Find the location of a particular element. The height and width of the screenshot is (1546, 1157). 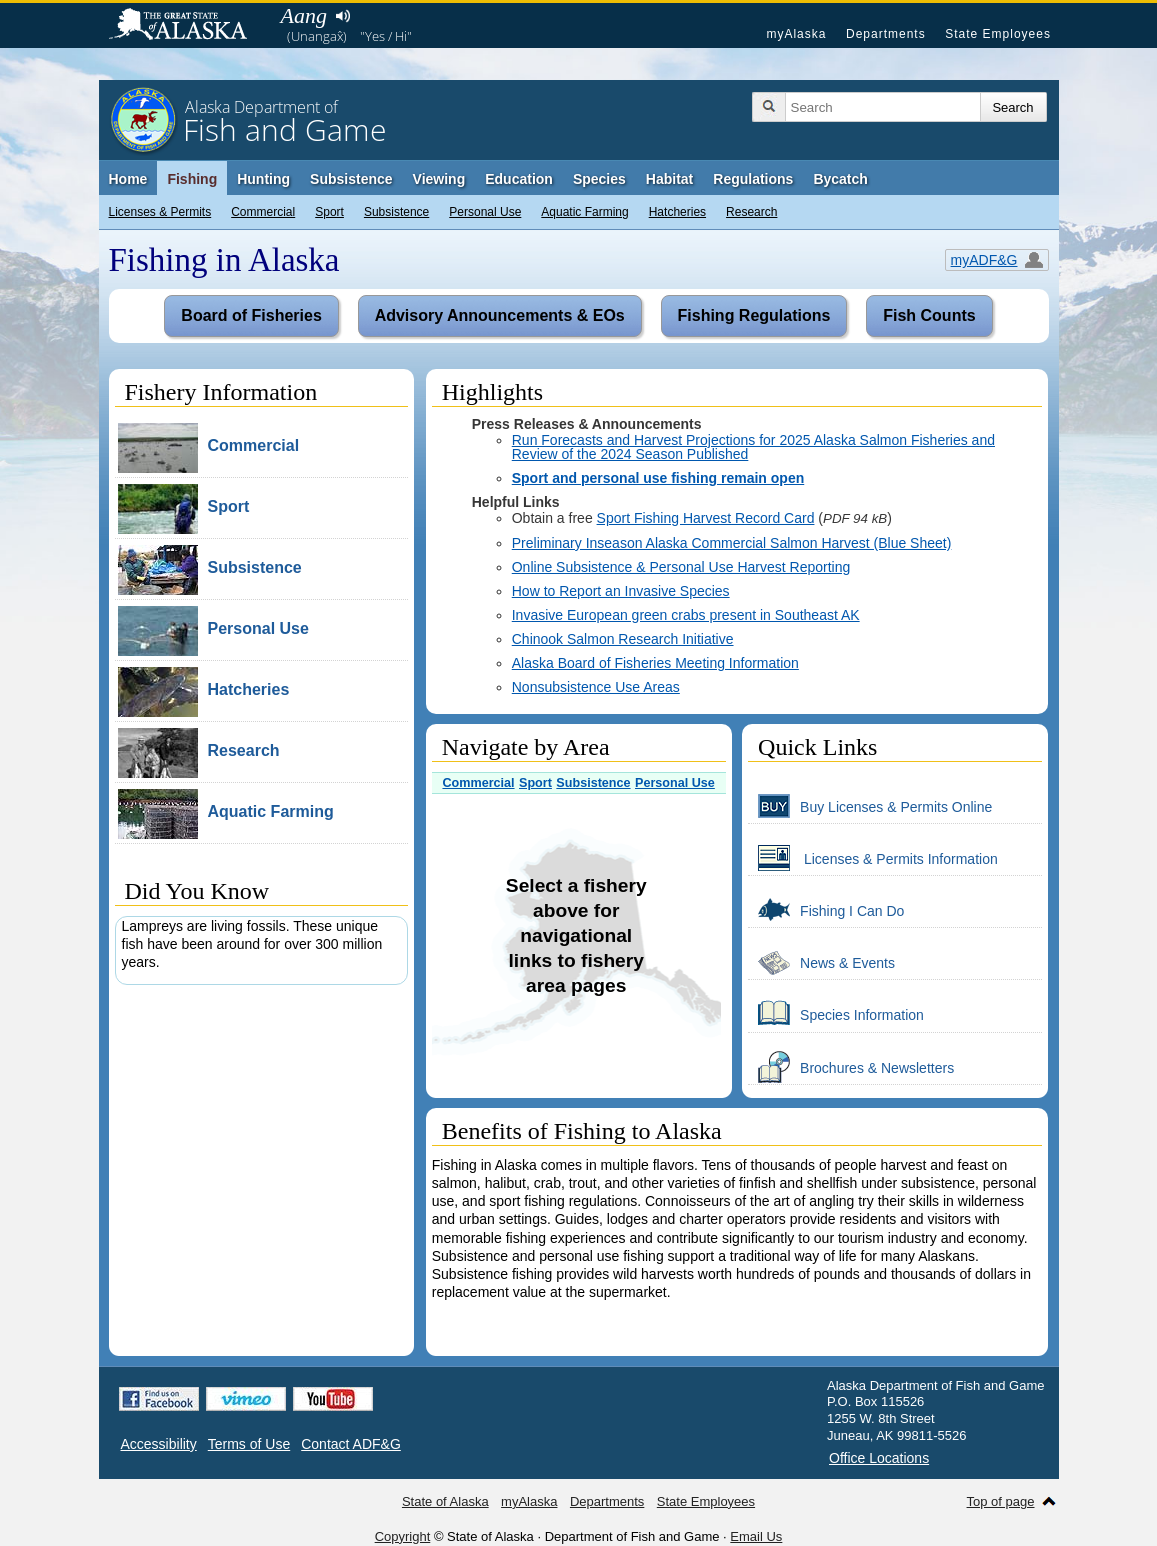

Terms of Use is located at coordinates (249, 1444).